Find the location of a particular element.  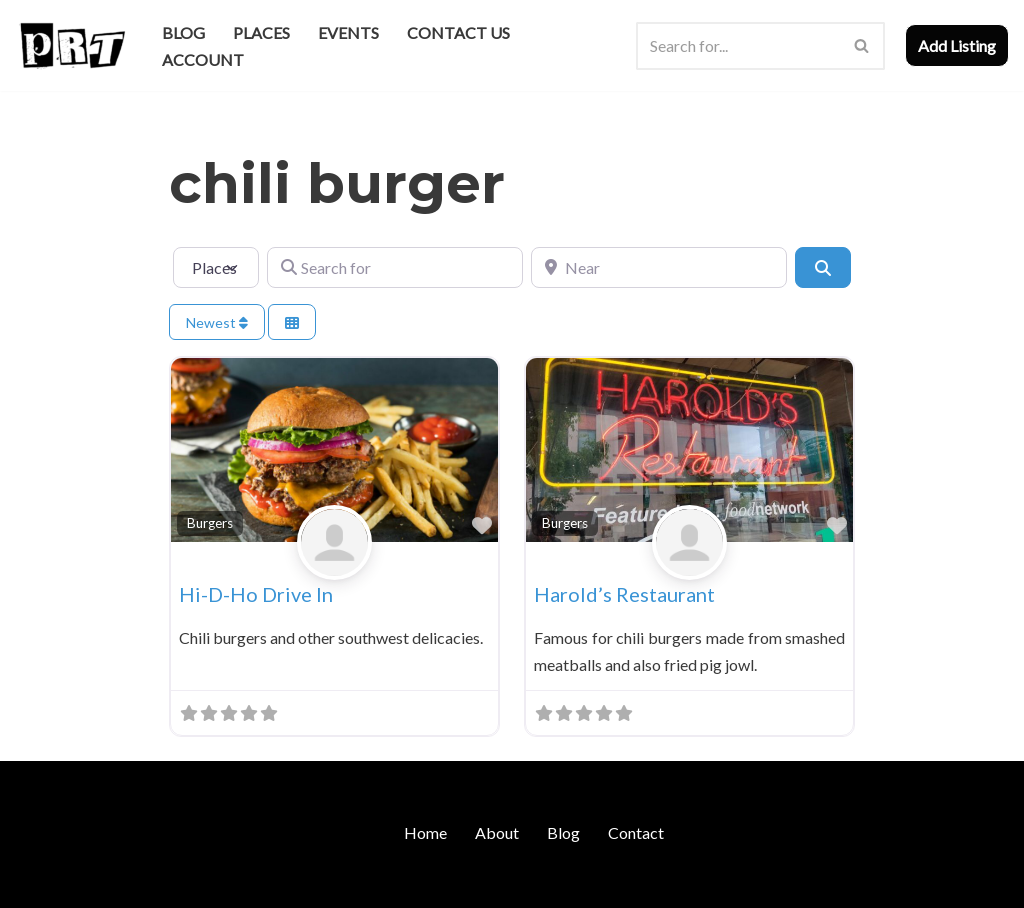

Home is located at coordinates (425, 832).